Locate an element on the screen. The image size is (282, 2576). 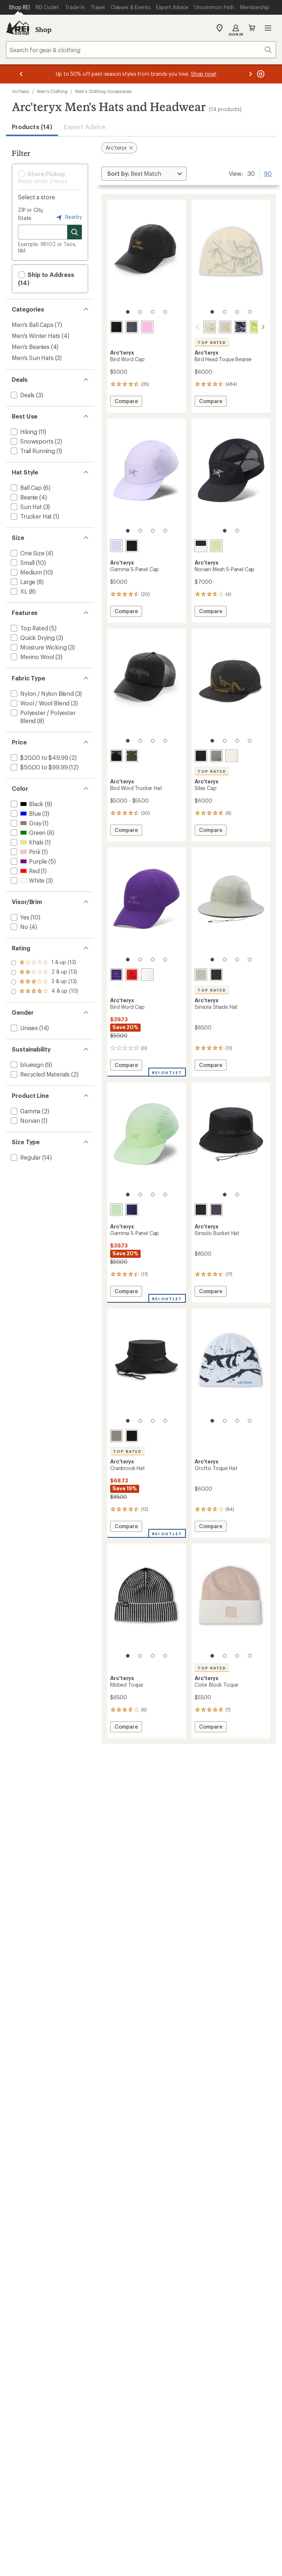
[Current Page: Shop REI] is located at coordinates (19, 7).